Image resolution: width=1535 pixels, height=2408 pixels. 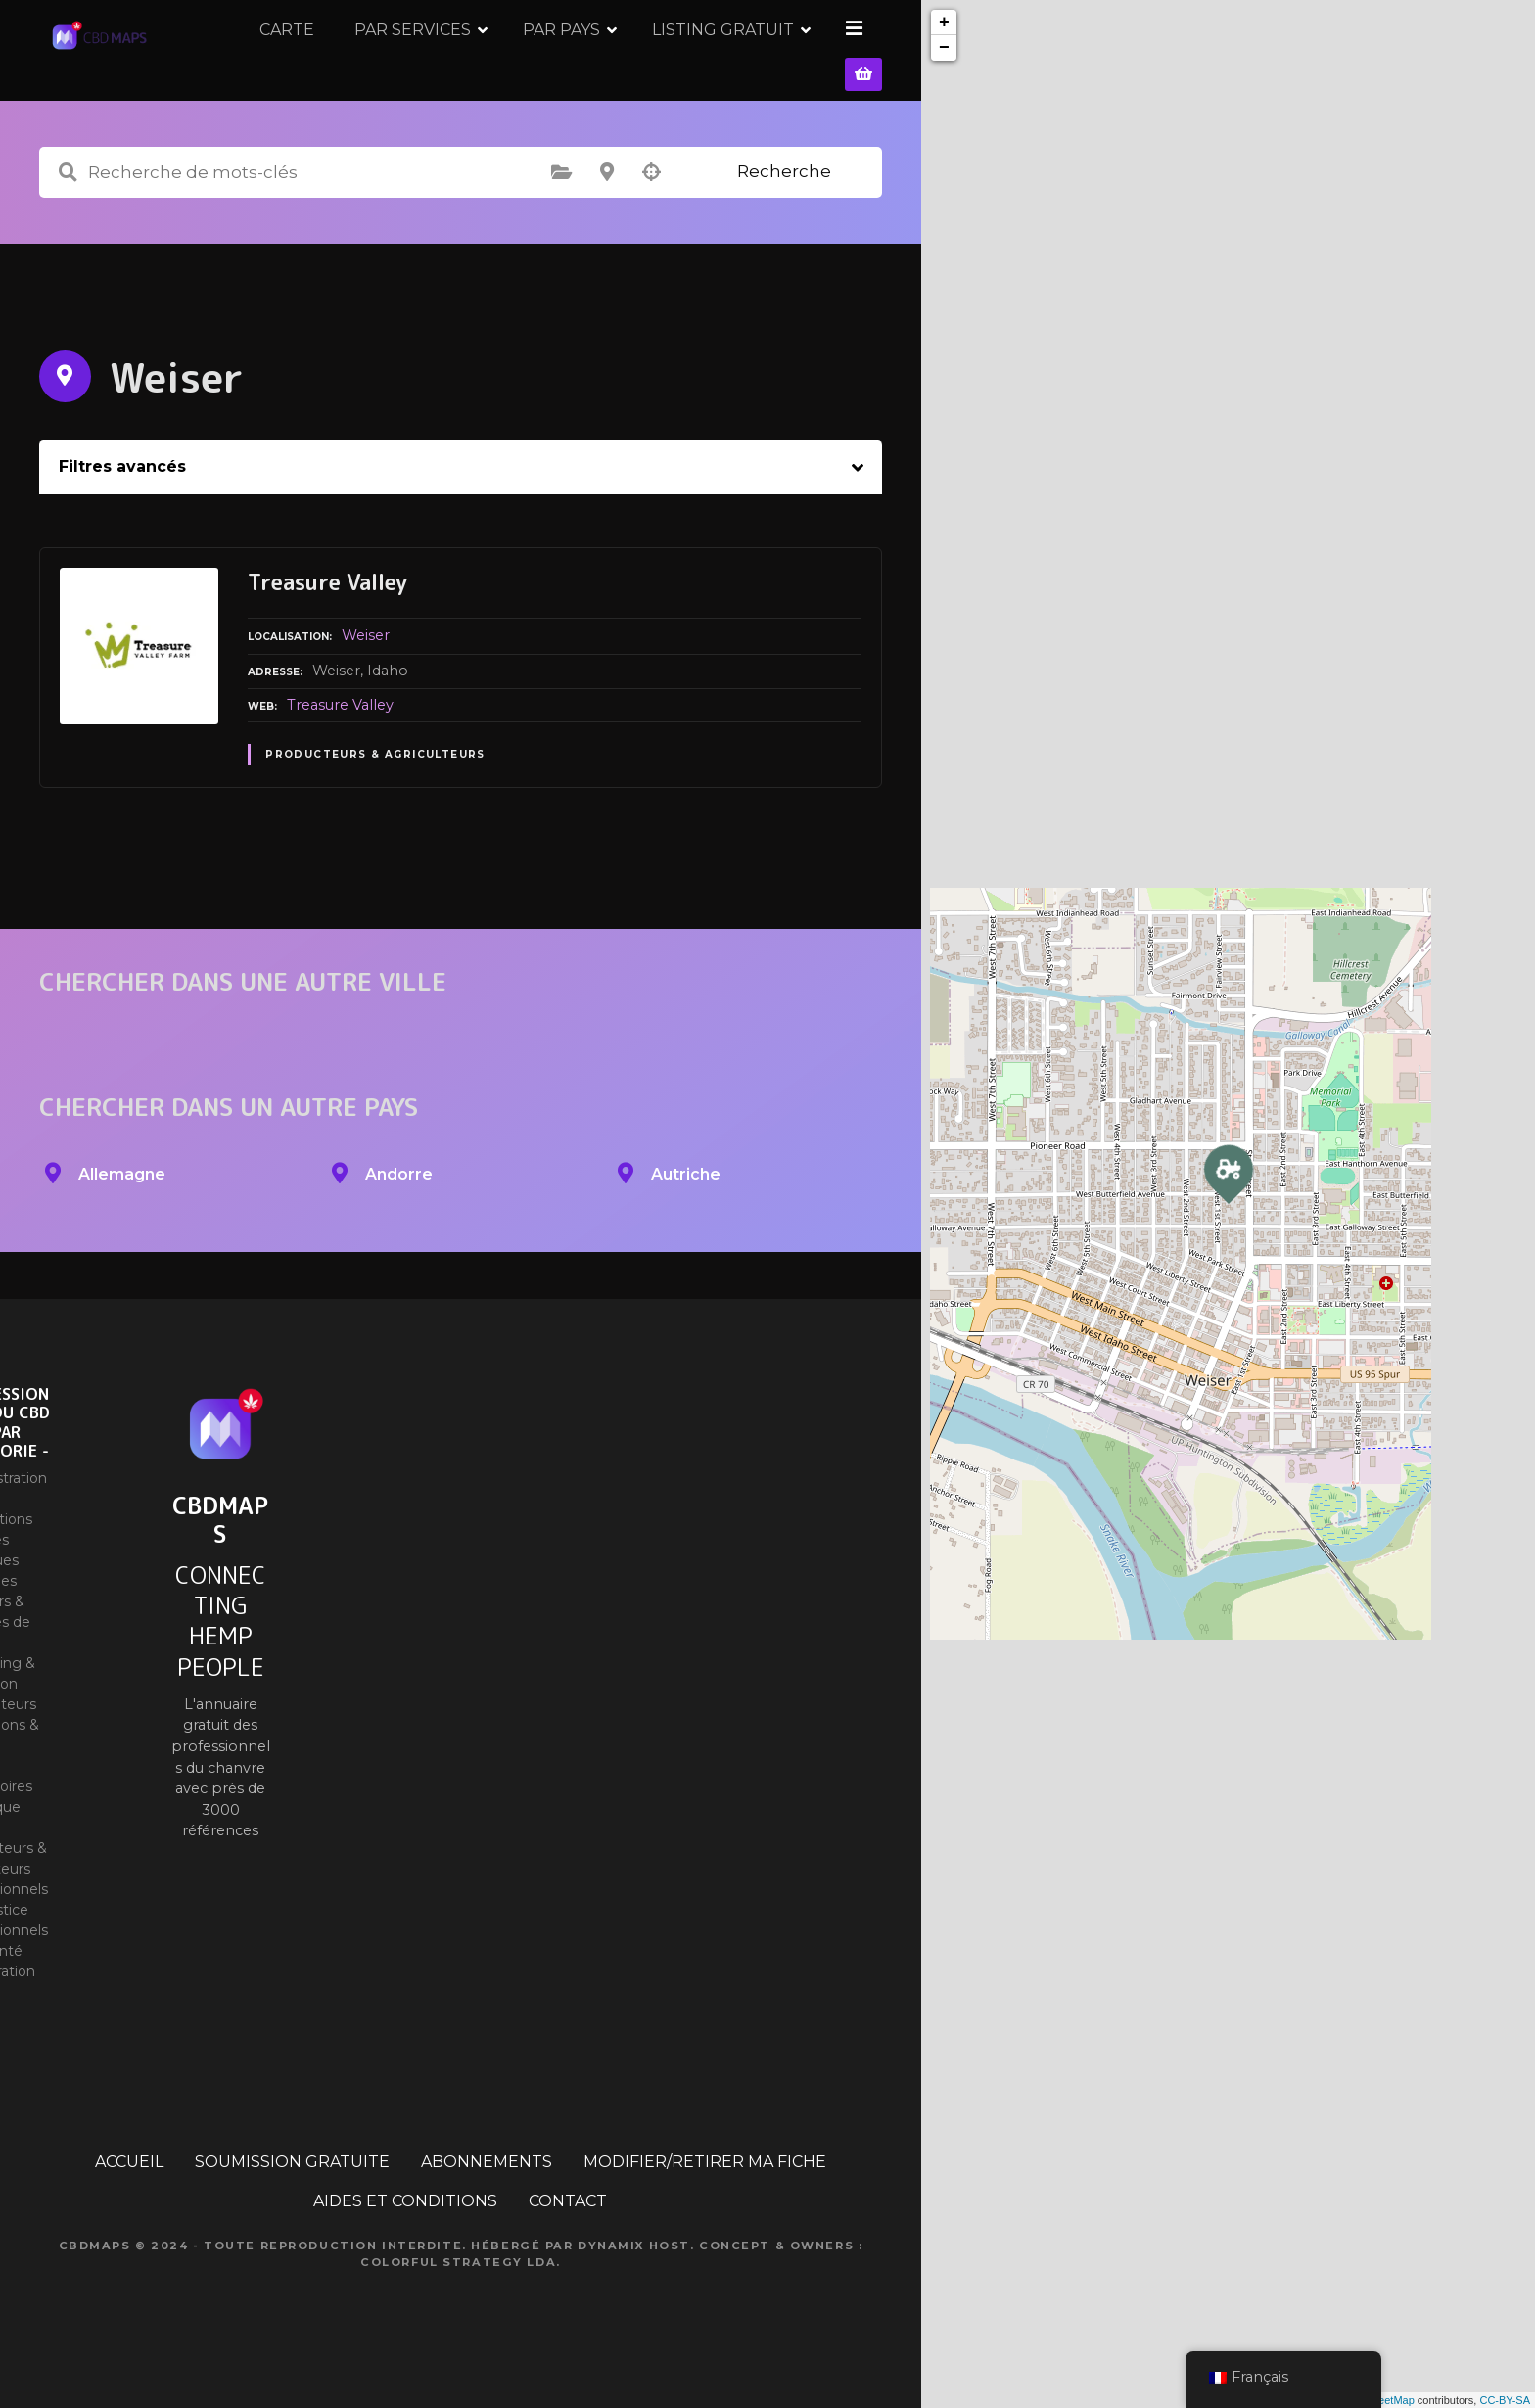 I want to click on + [button], so click(x=944, y=22).